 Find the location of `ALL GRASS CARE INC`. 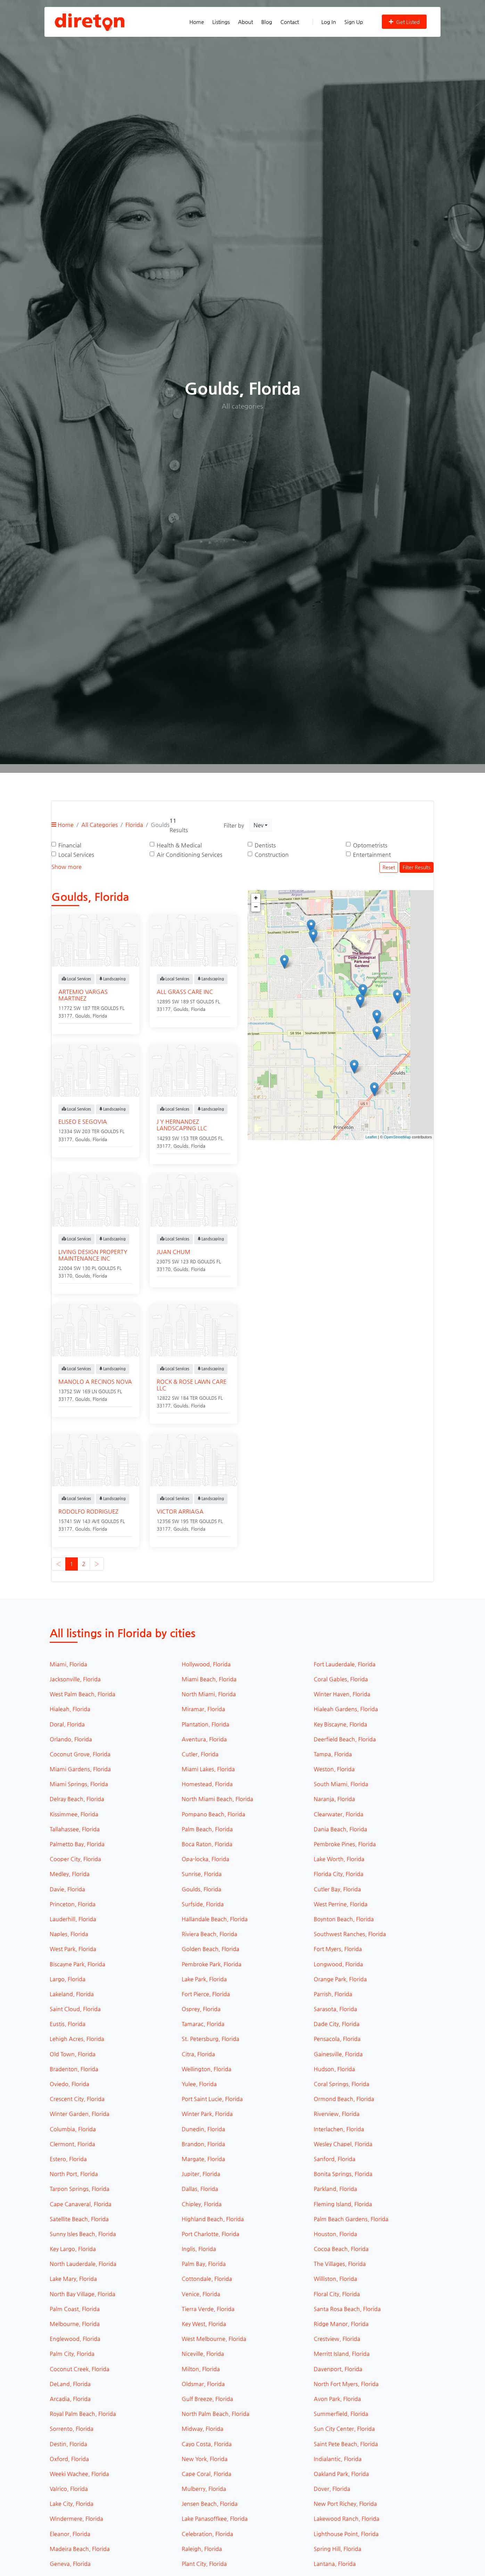

ALL GRASS CARE INC is located at coordinates (185, 991).